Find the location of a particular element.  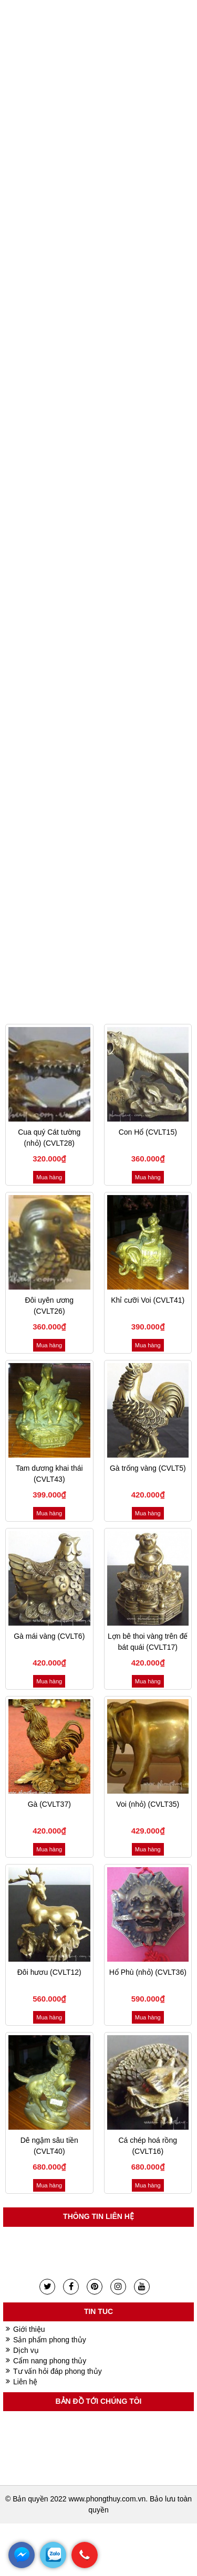

Mua hàng is located at coordinates (49, 1177).